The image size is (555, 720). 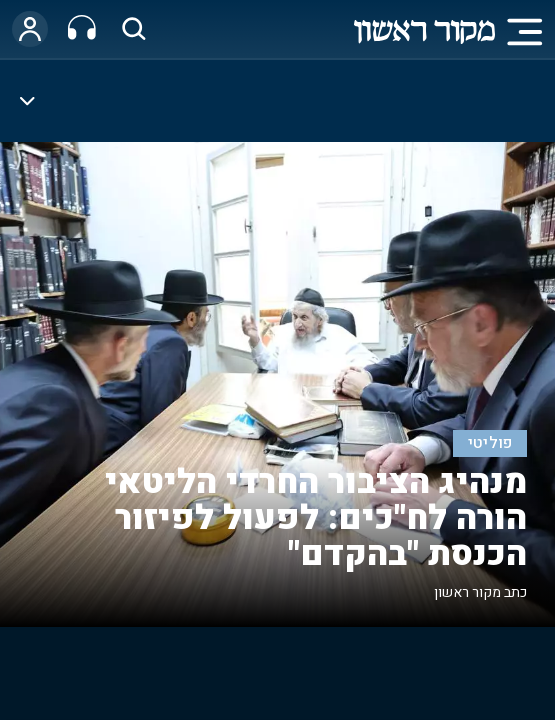 I want to click on כתב מקור ראשון, so click(x=480, y=592).